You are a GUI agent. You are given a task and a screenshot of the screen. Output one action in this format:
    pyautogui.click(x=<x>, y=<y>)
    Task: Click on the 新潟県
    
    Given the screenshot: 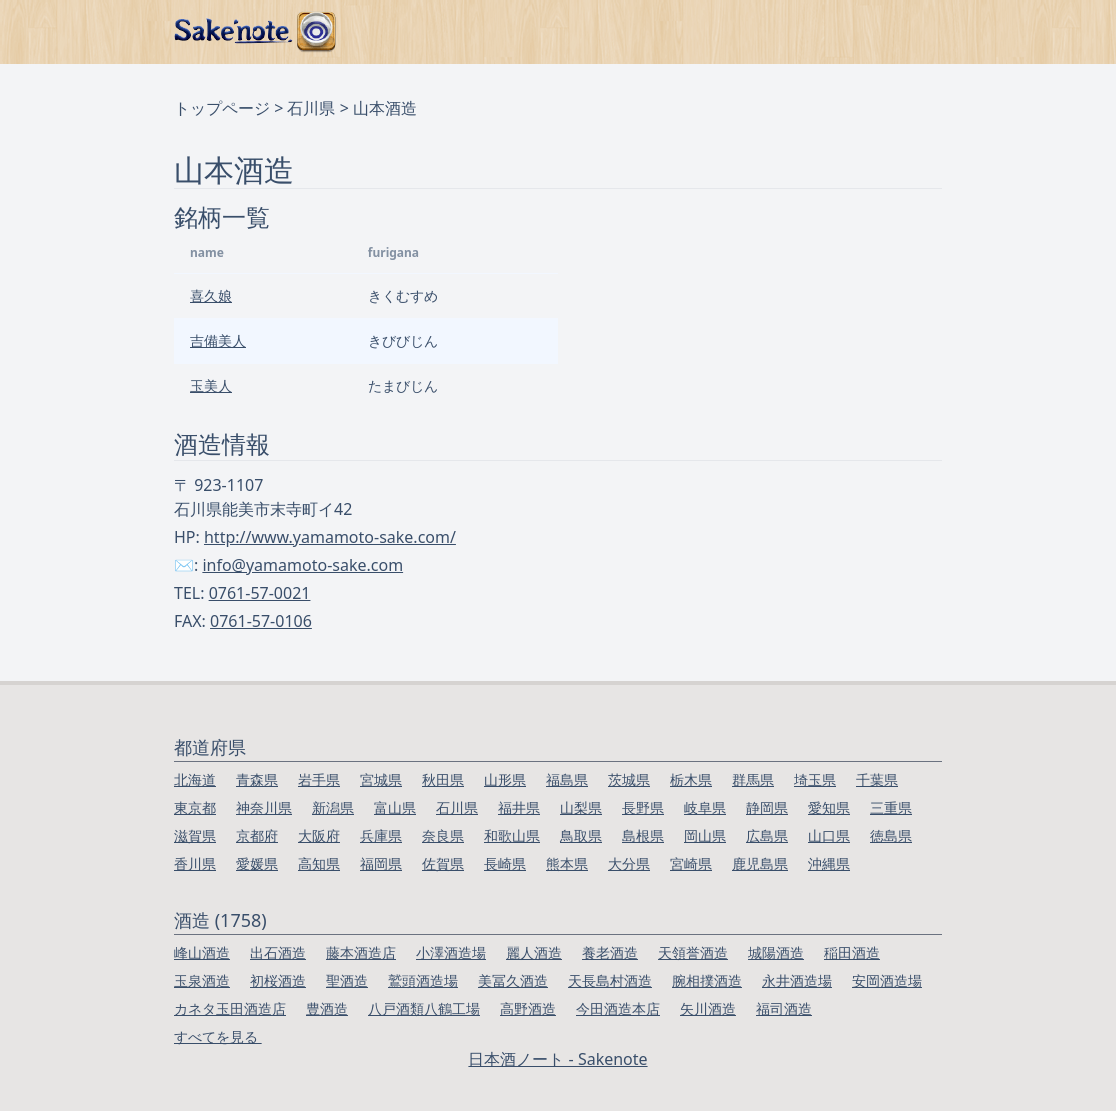 What is the action you would take?
    pyautogui.click(x=333, y=807)
    